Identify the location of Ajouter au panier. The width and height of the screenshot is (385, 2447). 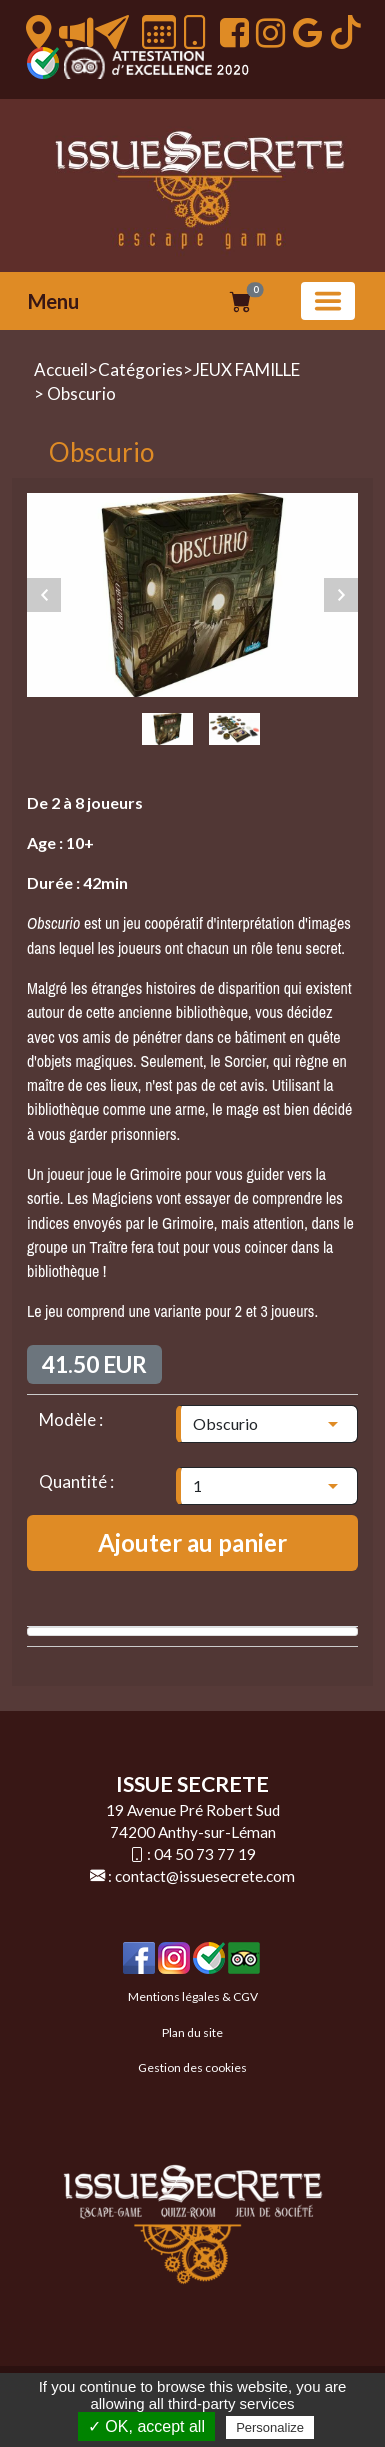
(192, 1542).